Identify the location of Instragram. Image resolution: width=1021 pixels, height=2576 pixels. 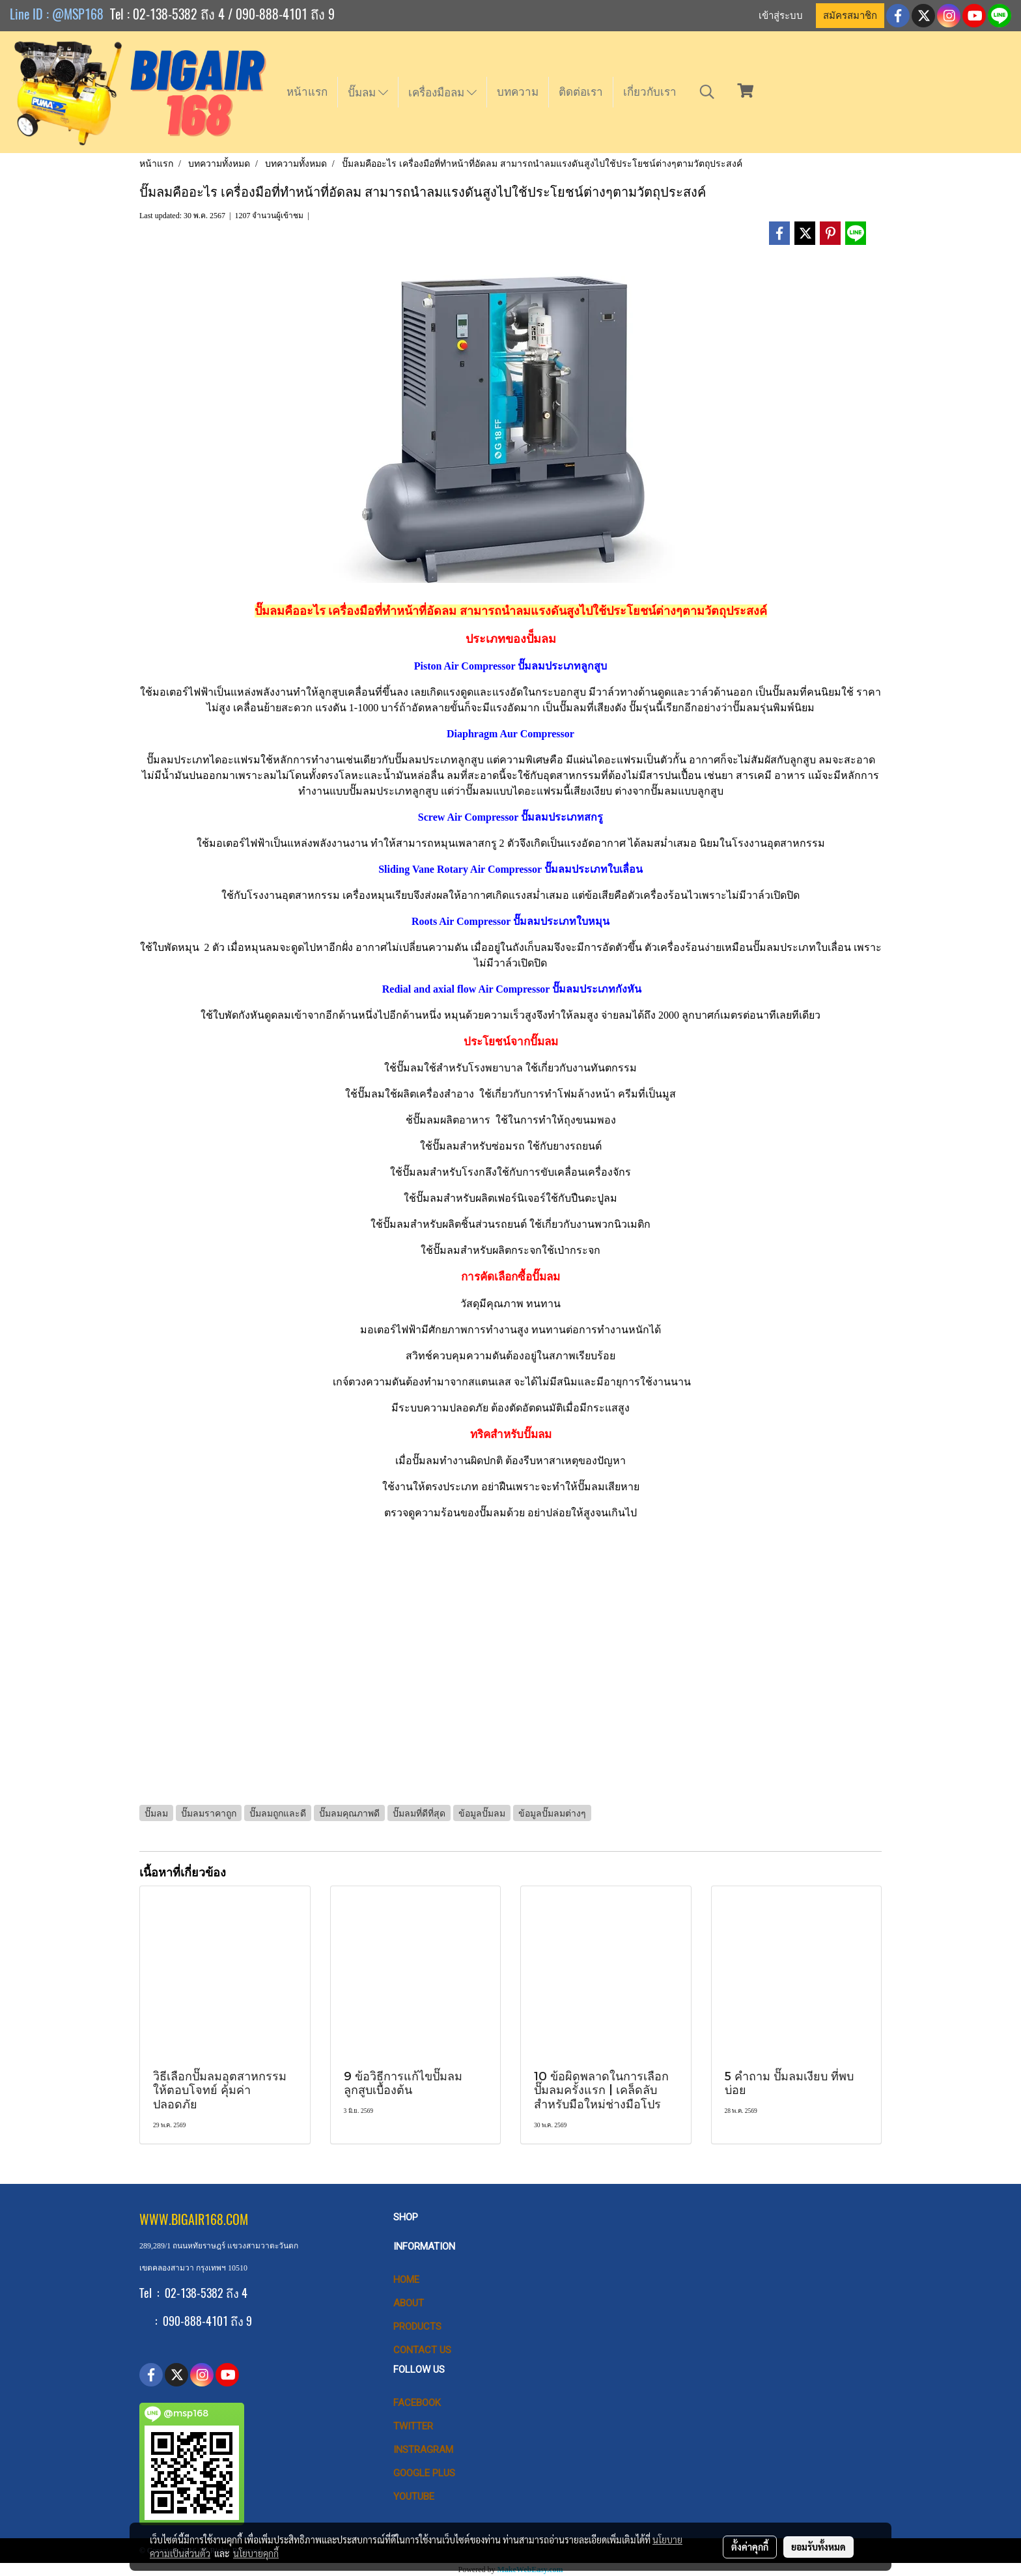
(423, 2450).